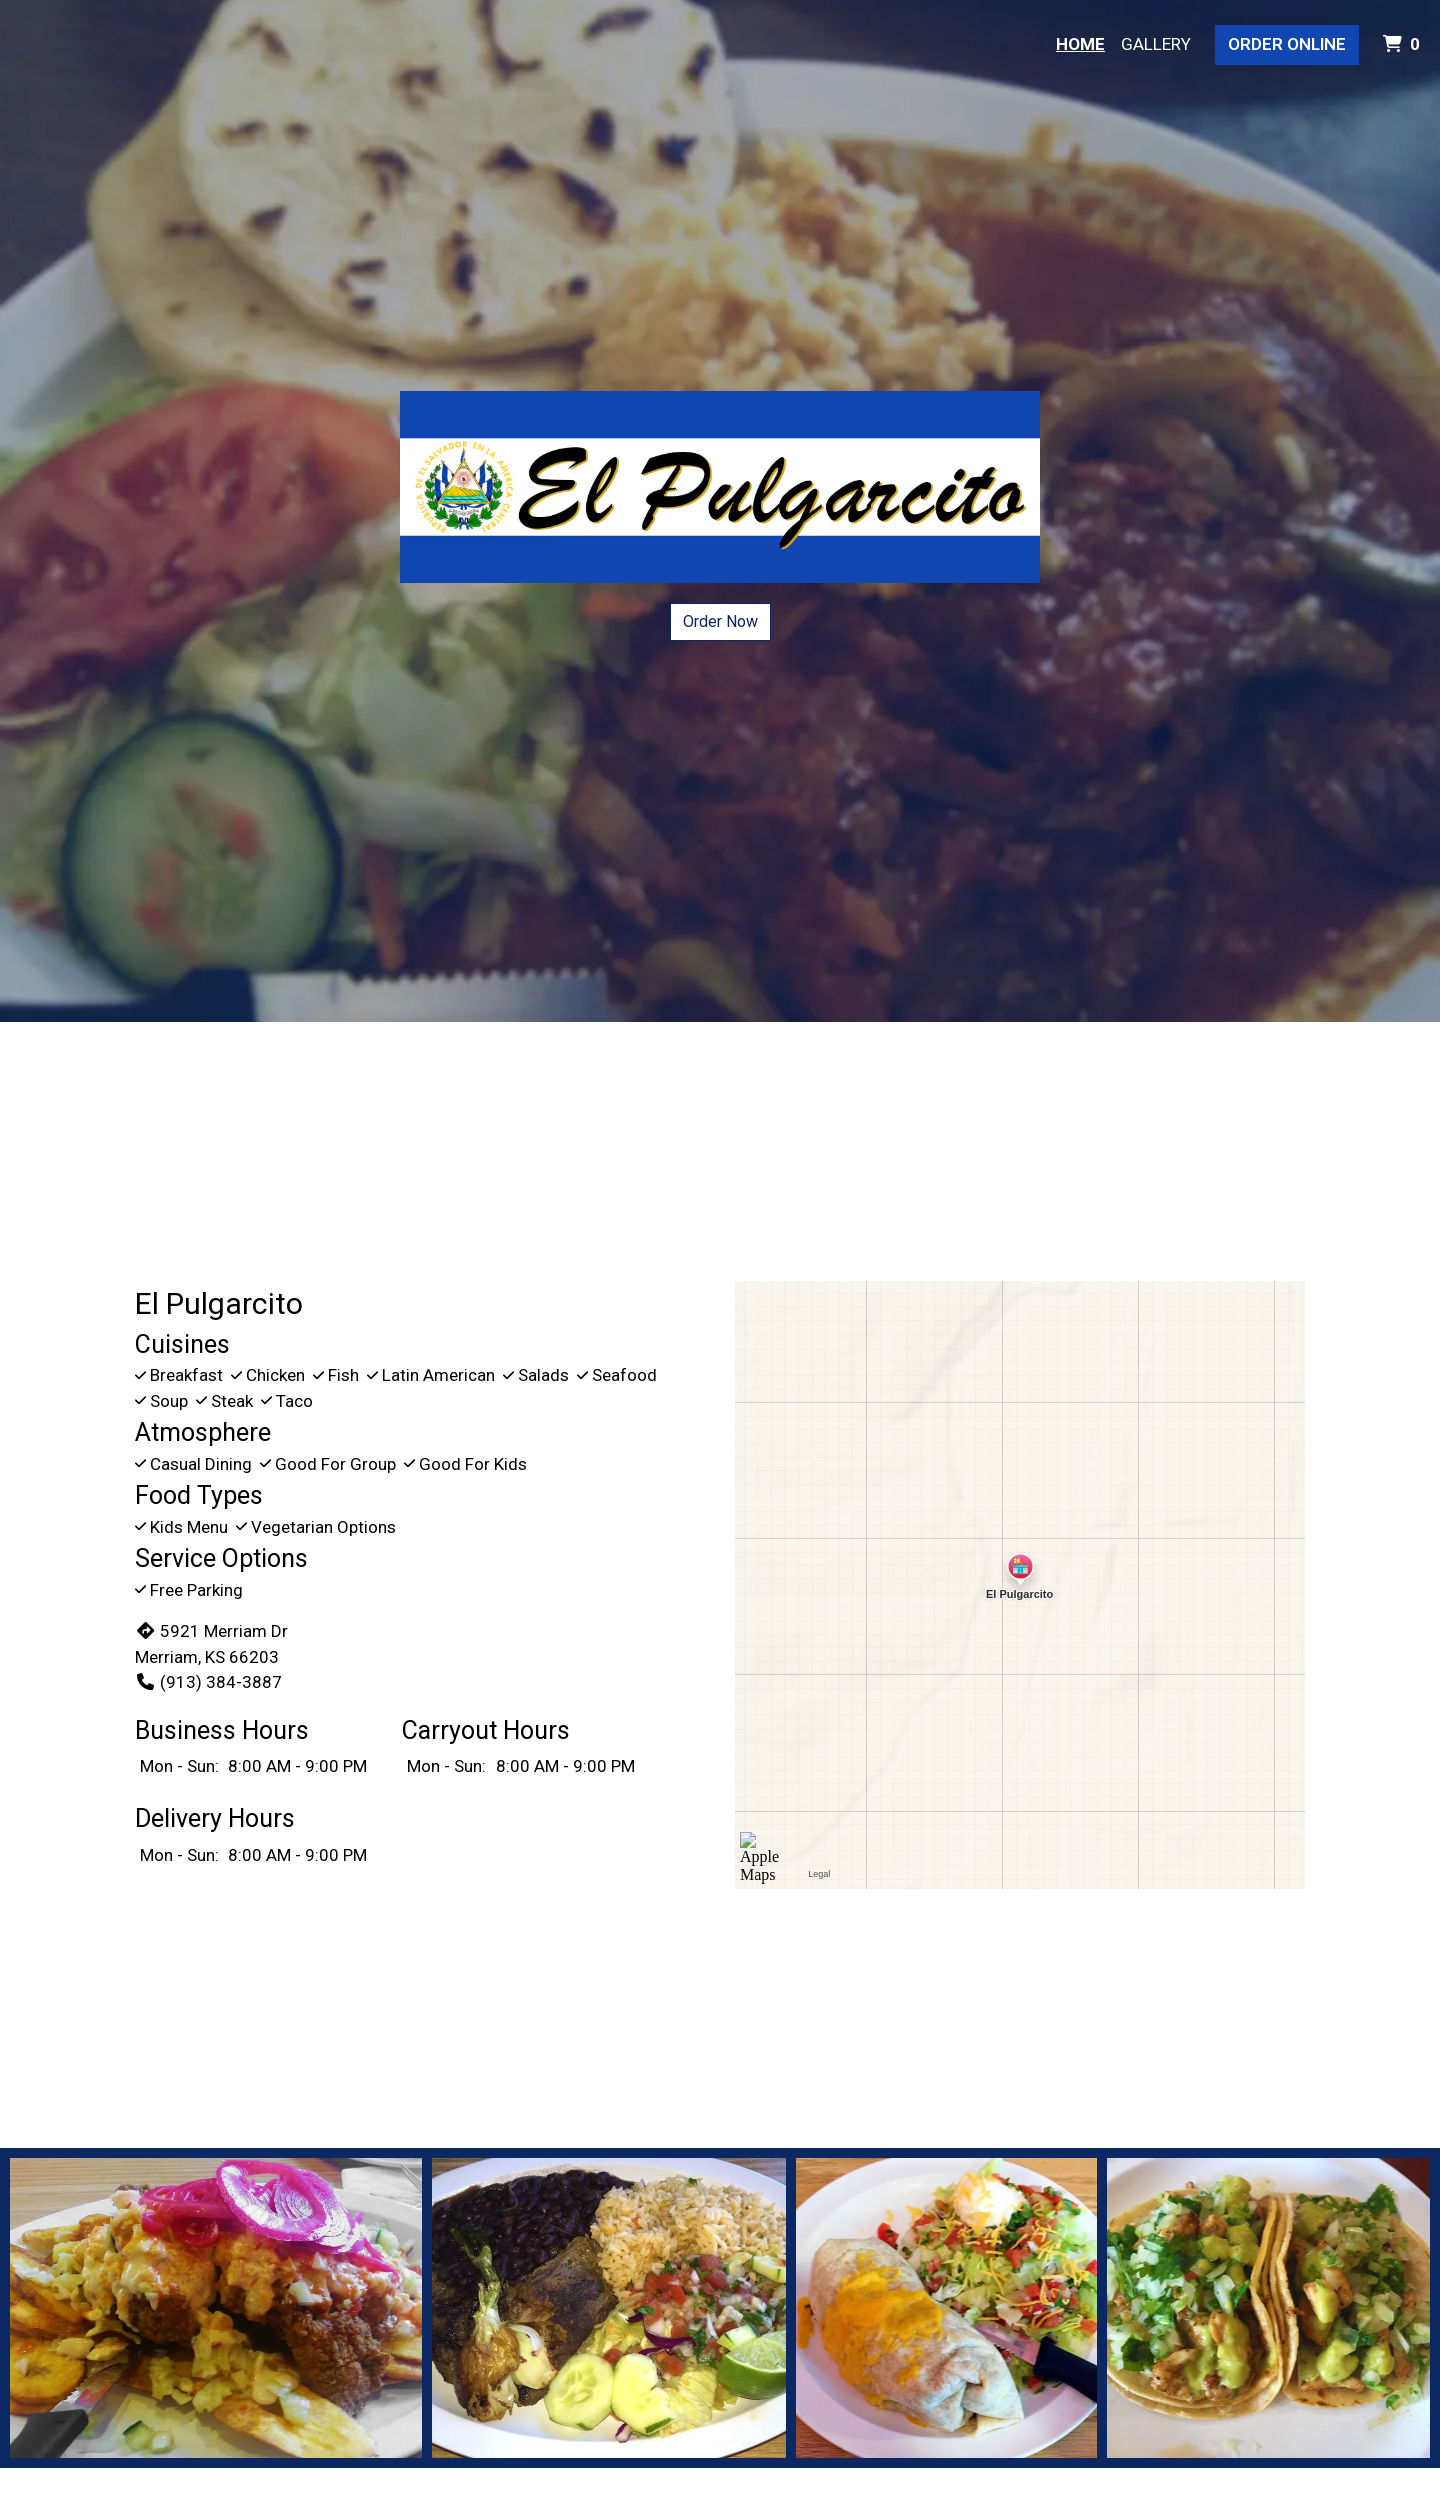  Describe the element at coordinates (1156, 44) in the screenshot. I see `Gallery` at that location.